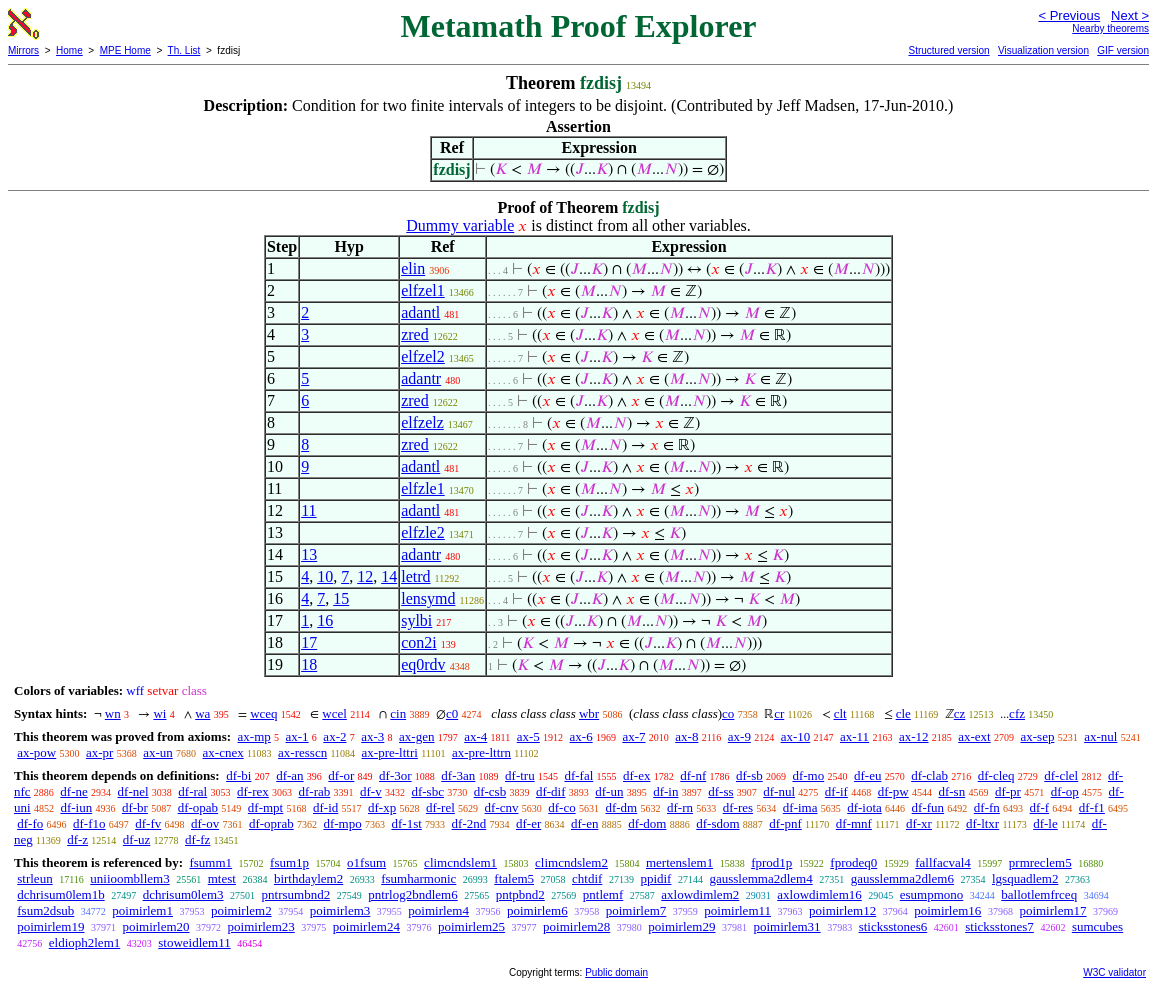 The width and height of the screenshot is (1157, 989). Describe the element at coordinates (184, 50) in the screenshot. I see `Th. List` at that location.